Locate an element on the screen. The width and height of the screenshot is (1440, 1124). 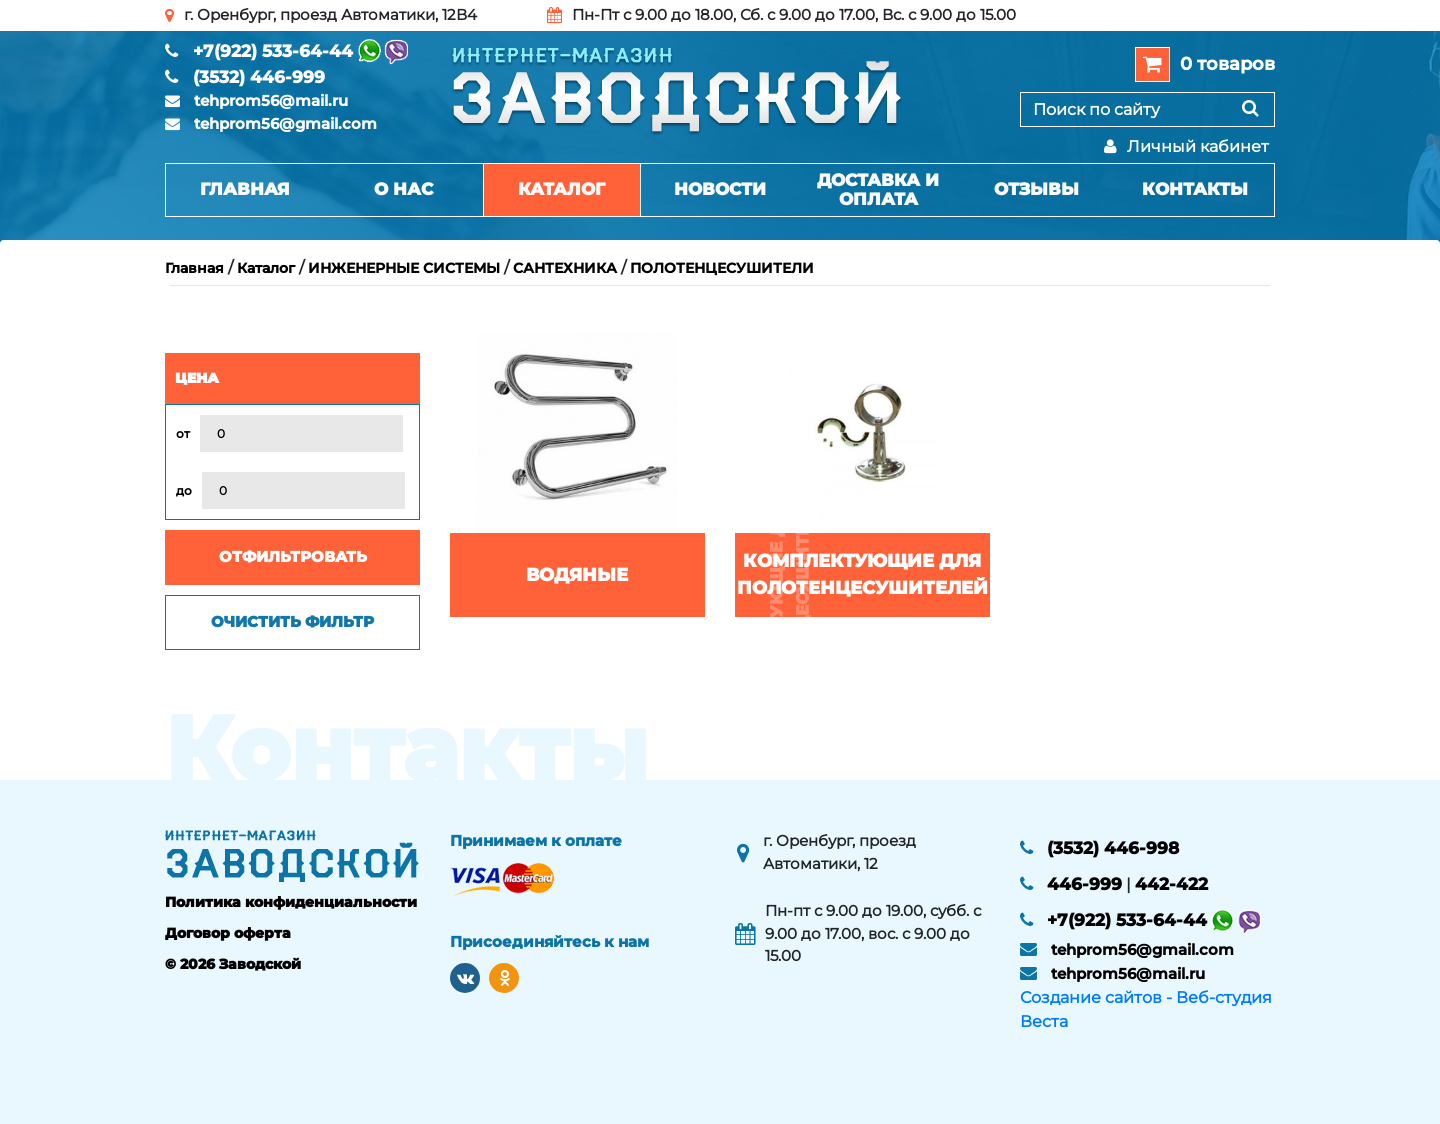
(3532) 446-999 is located at coordinates (259, 77).